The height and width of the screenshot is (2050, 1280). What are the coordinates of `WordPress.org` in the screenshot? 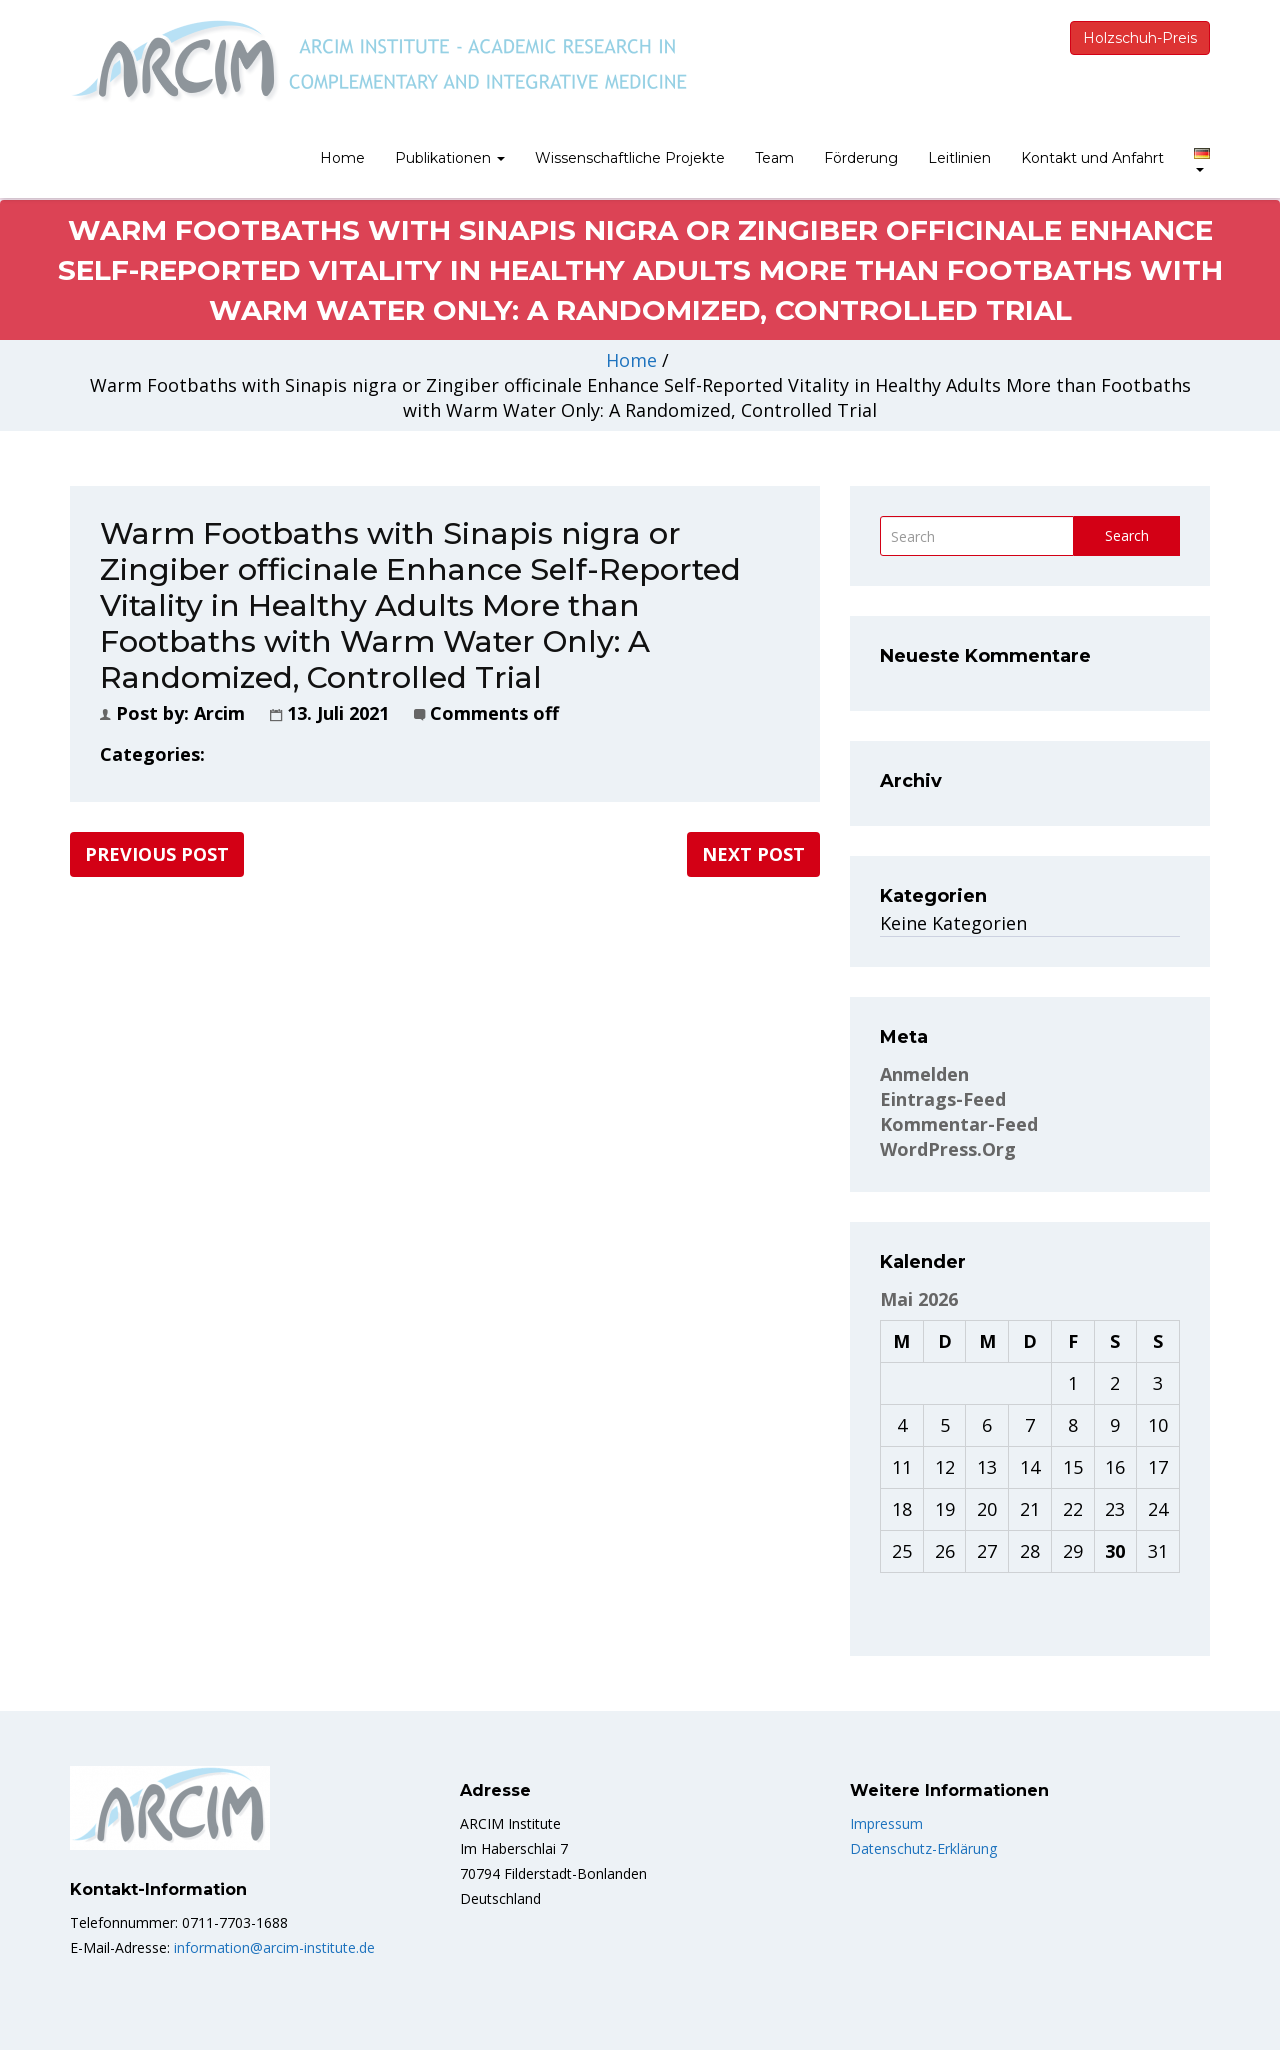 It's located at (948, 1149).